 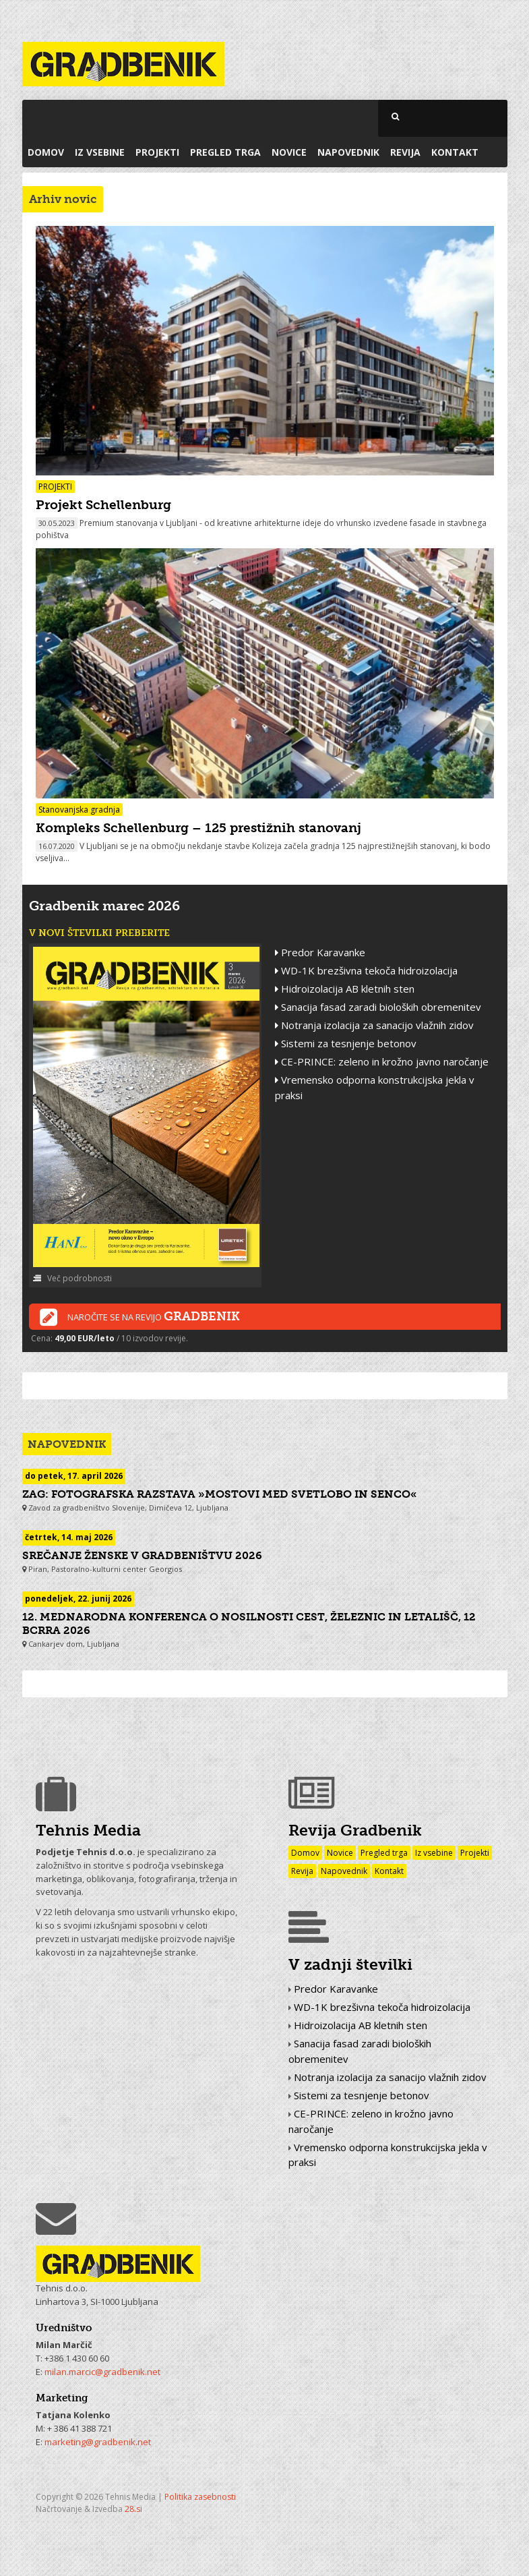 I want to click on Projekti, so click(x=157, y=152).